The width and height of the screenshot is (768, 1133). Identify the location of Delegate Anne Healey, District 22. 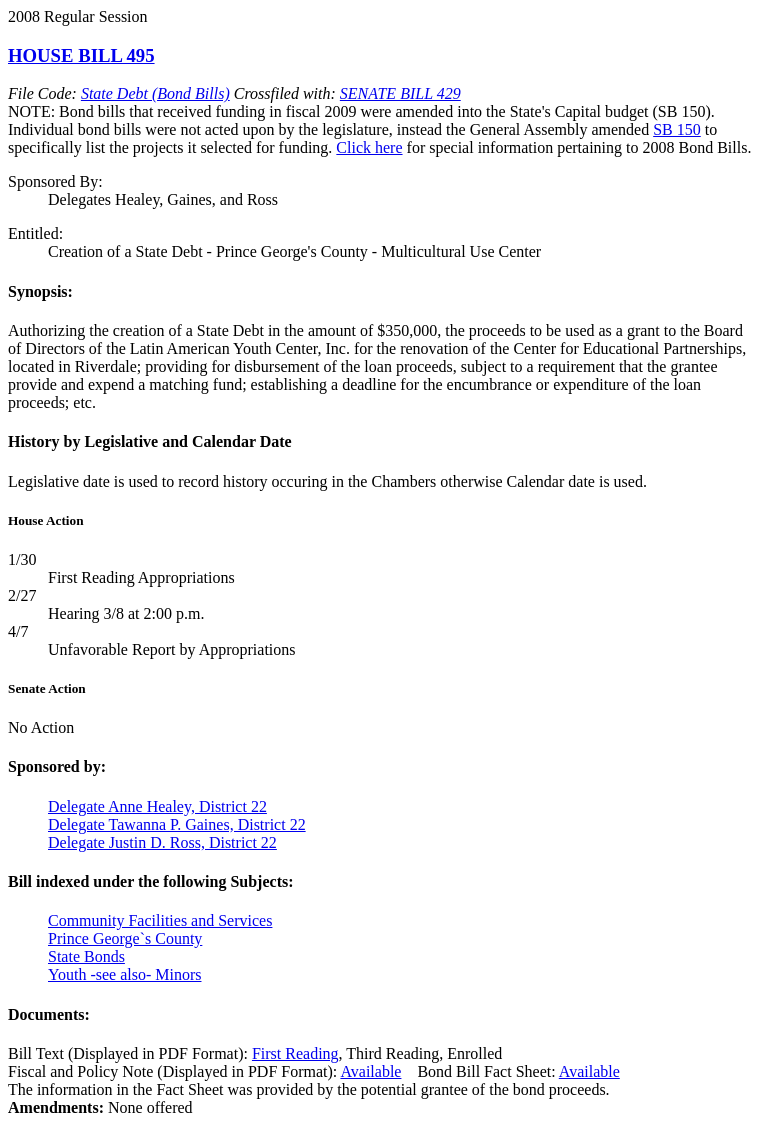
(157, 806).